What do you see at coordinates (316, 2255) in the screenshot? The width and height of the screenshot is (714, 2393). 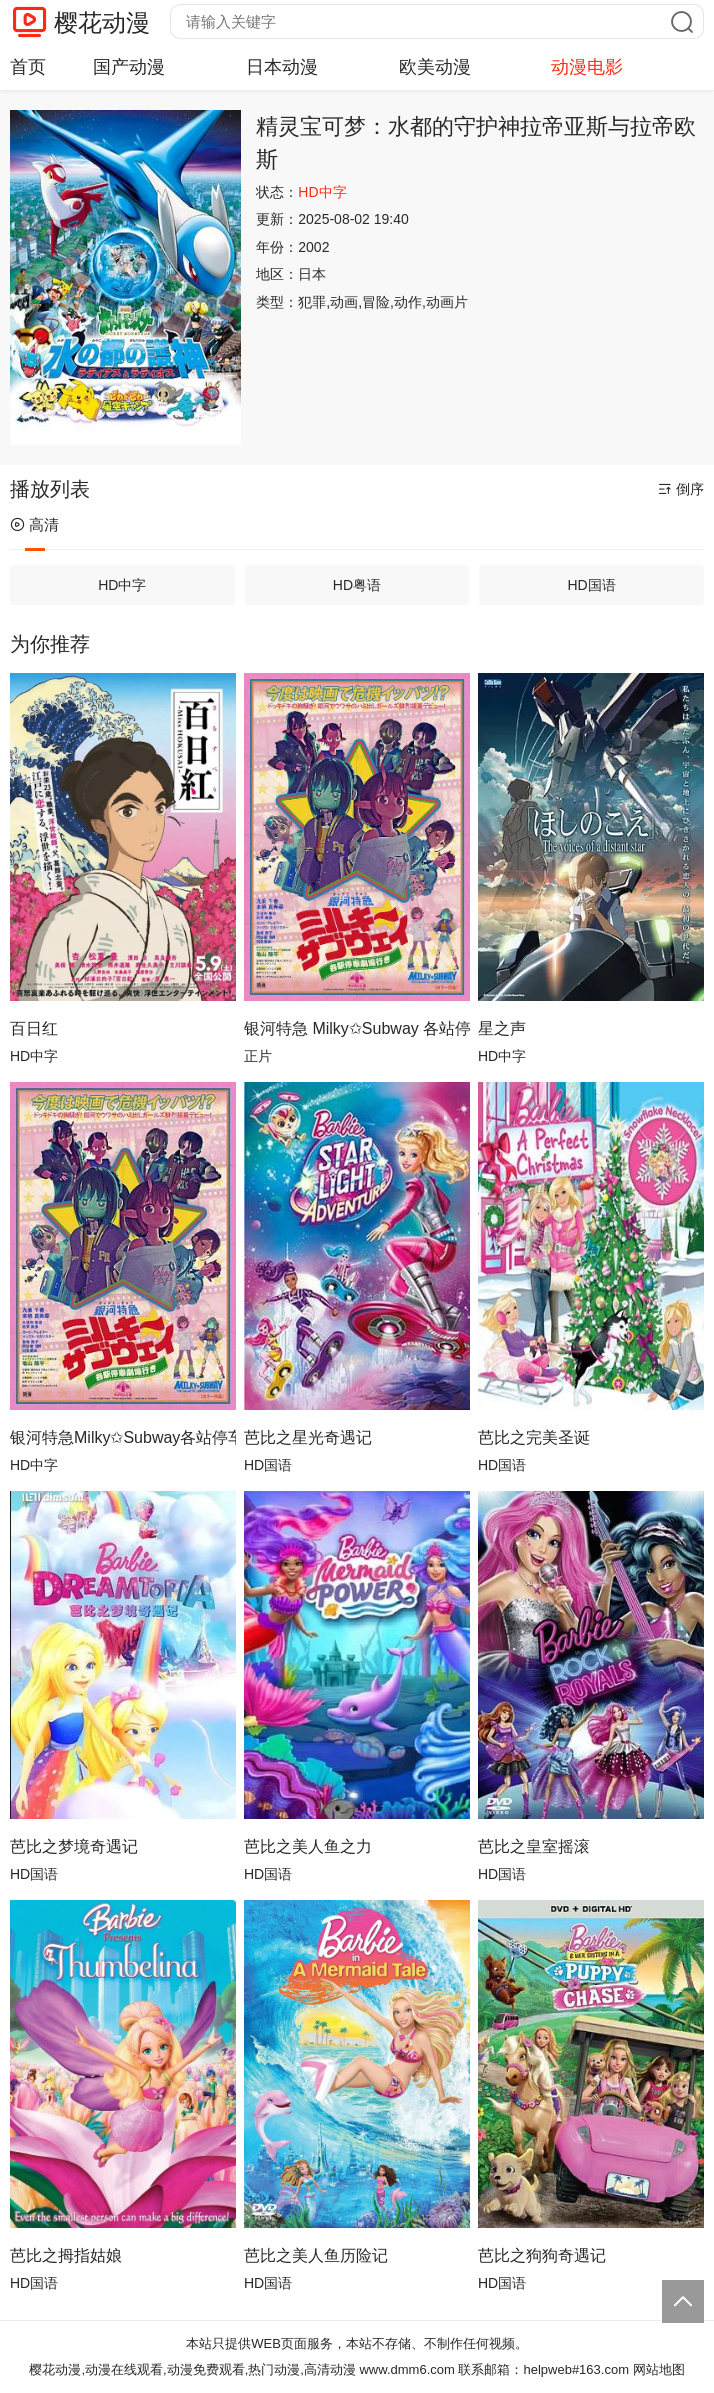 I see `芭比之美人鱼历险记` at bounding box center [316, 2255].